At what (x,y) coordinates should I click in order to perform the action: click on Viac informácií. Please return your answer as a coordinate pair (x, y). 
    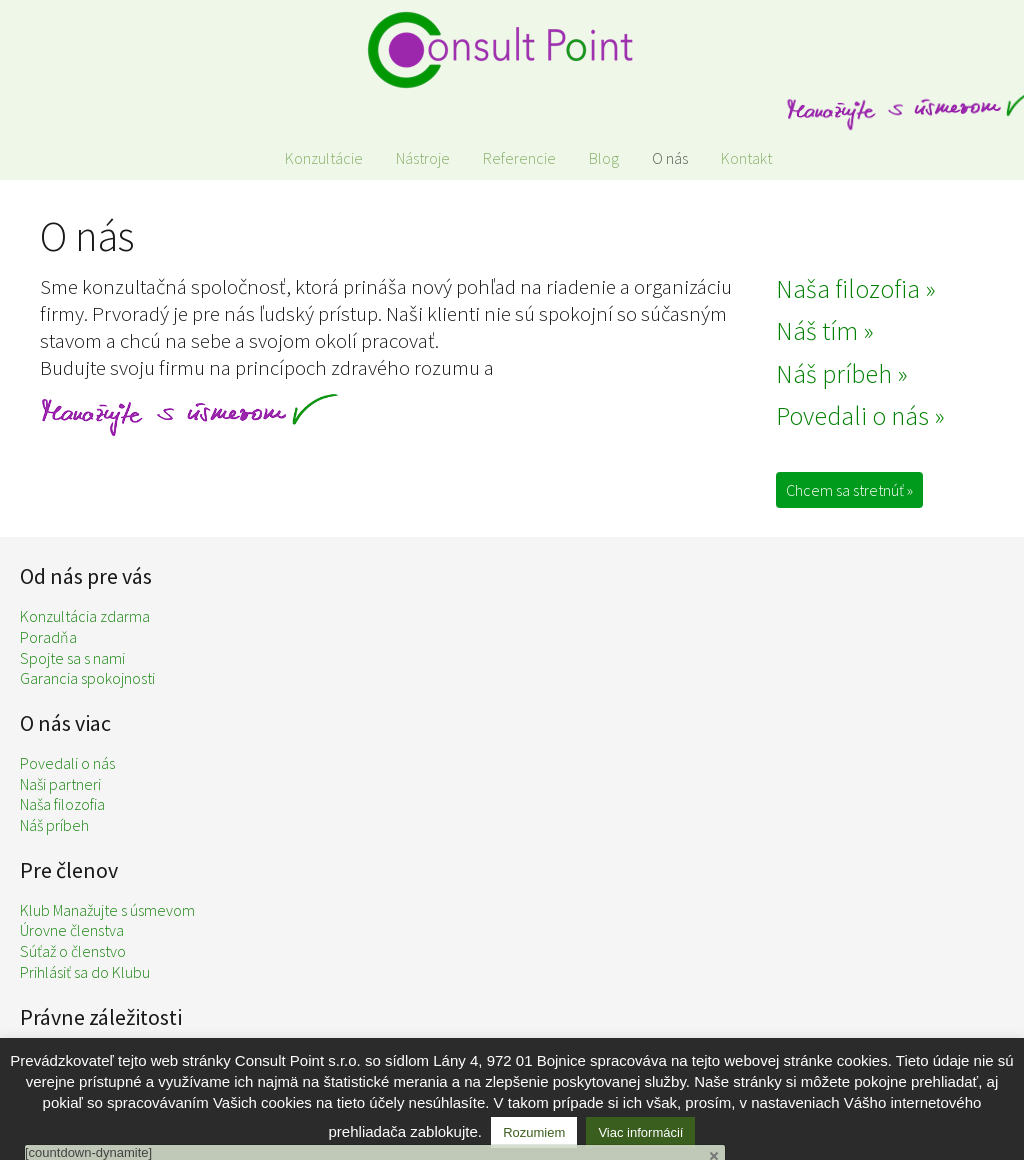
    Looking at the image, I should click on (640, 1132).